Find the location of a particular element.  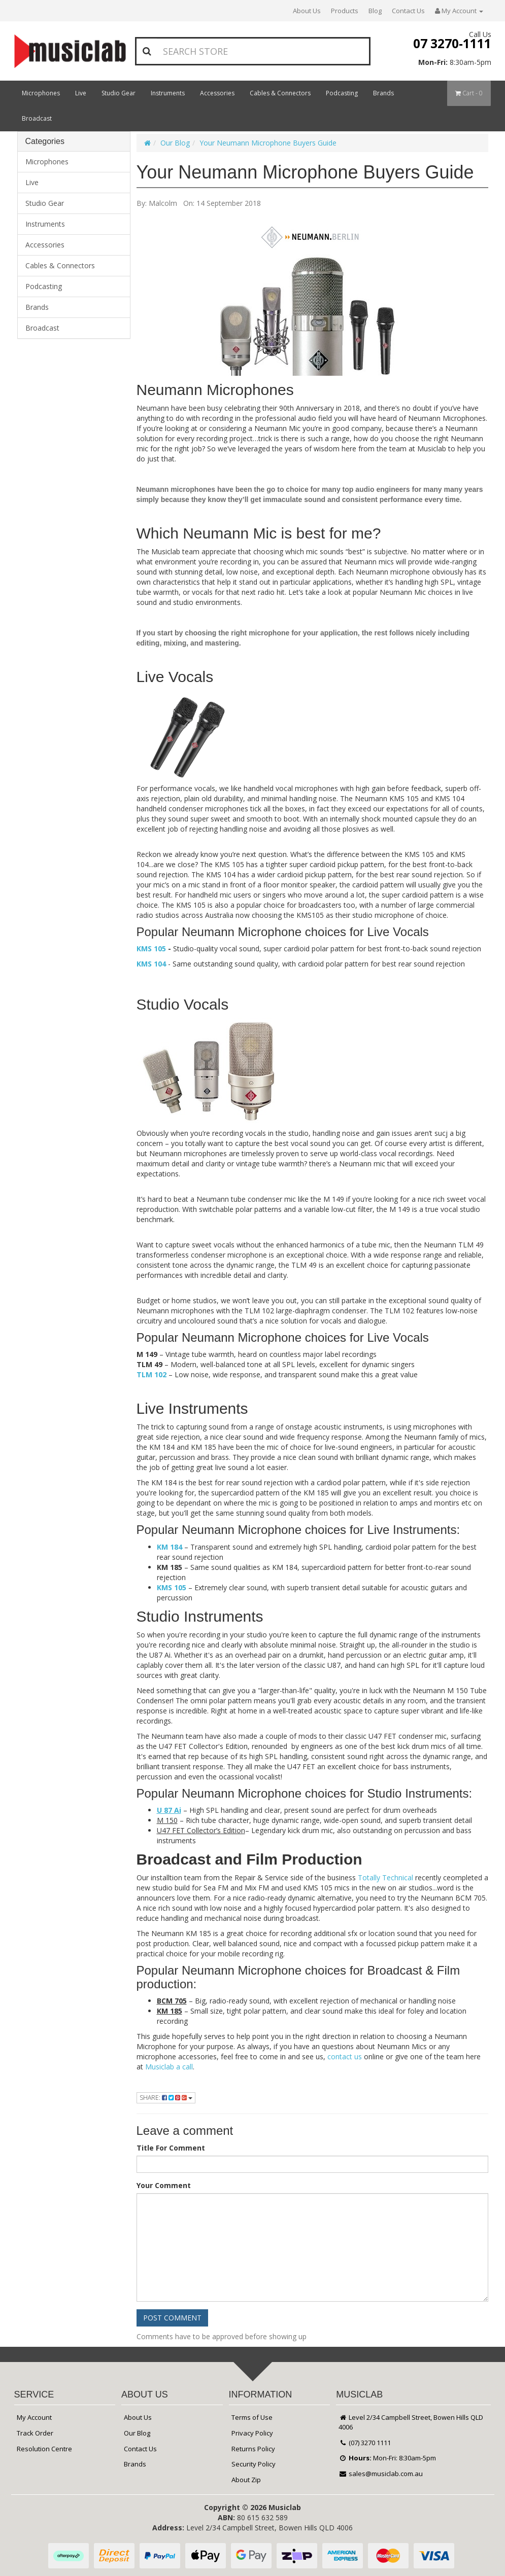

Studio Gear is located at coordinates (119, 93).